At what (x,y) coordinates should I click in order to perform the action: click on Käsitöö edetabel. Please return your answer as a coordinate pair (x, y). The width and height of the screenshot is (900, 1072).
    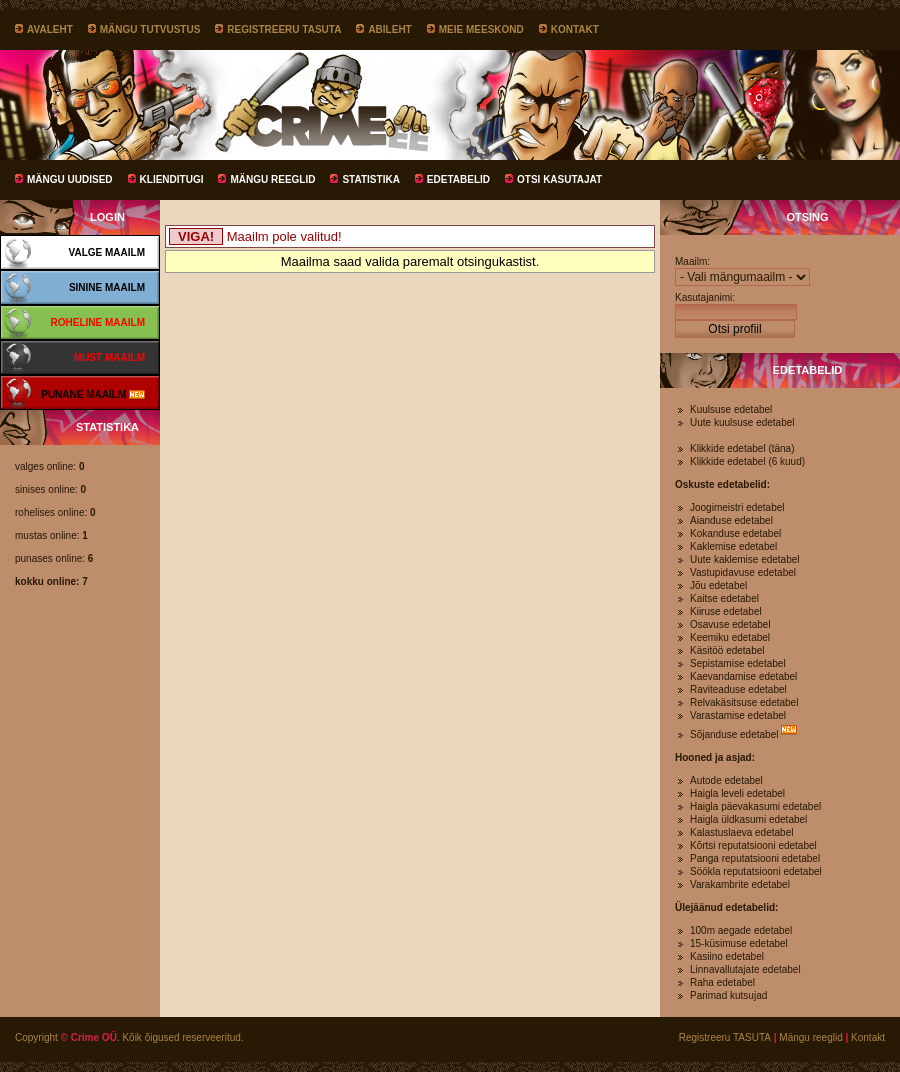
    Looking at the image, I should click on (727, 650).